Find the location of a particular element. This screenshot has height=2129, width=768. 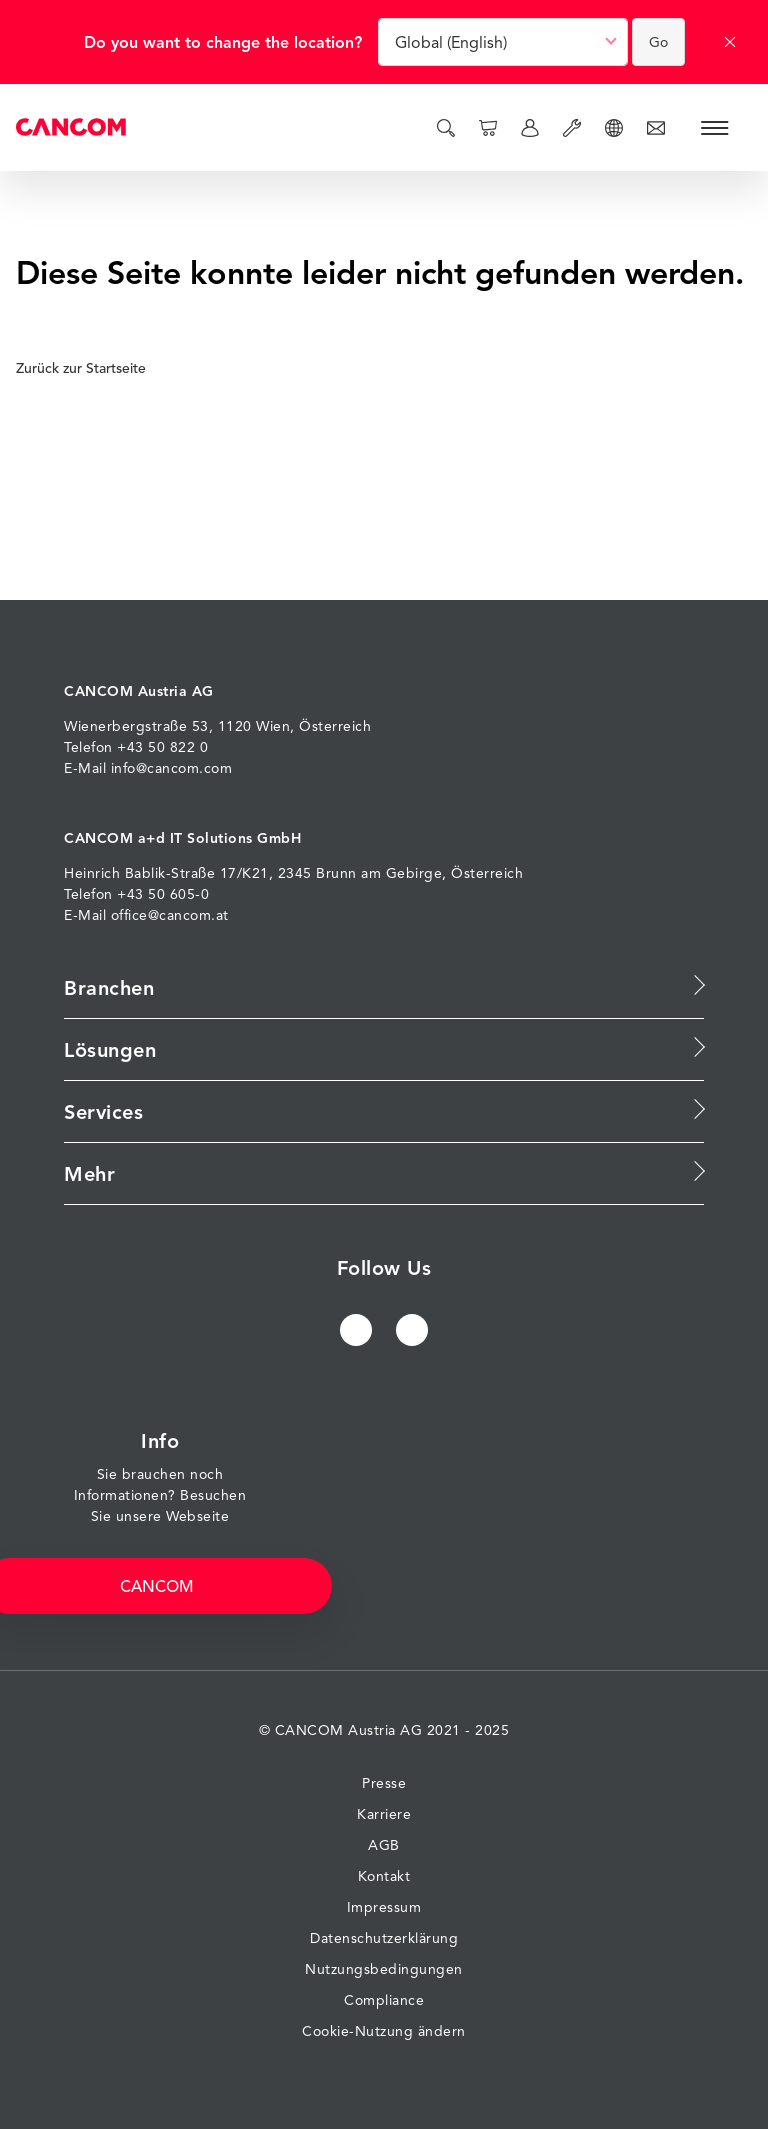

Bablik-Straße is located at coordinates (170, 872).